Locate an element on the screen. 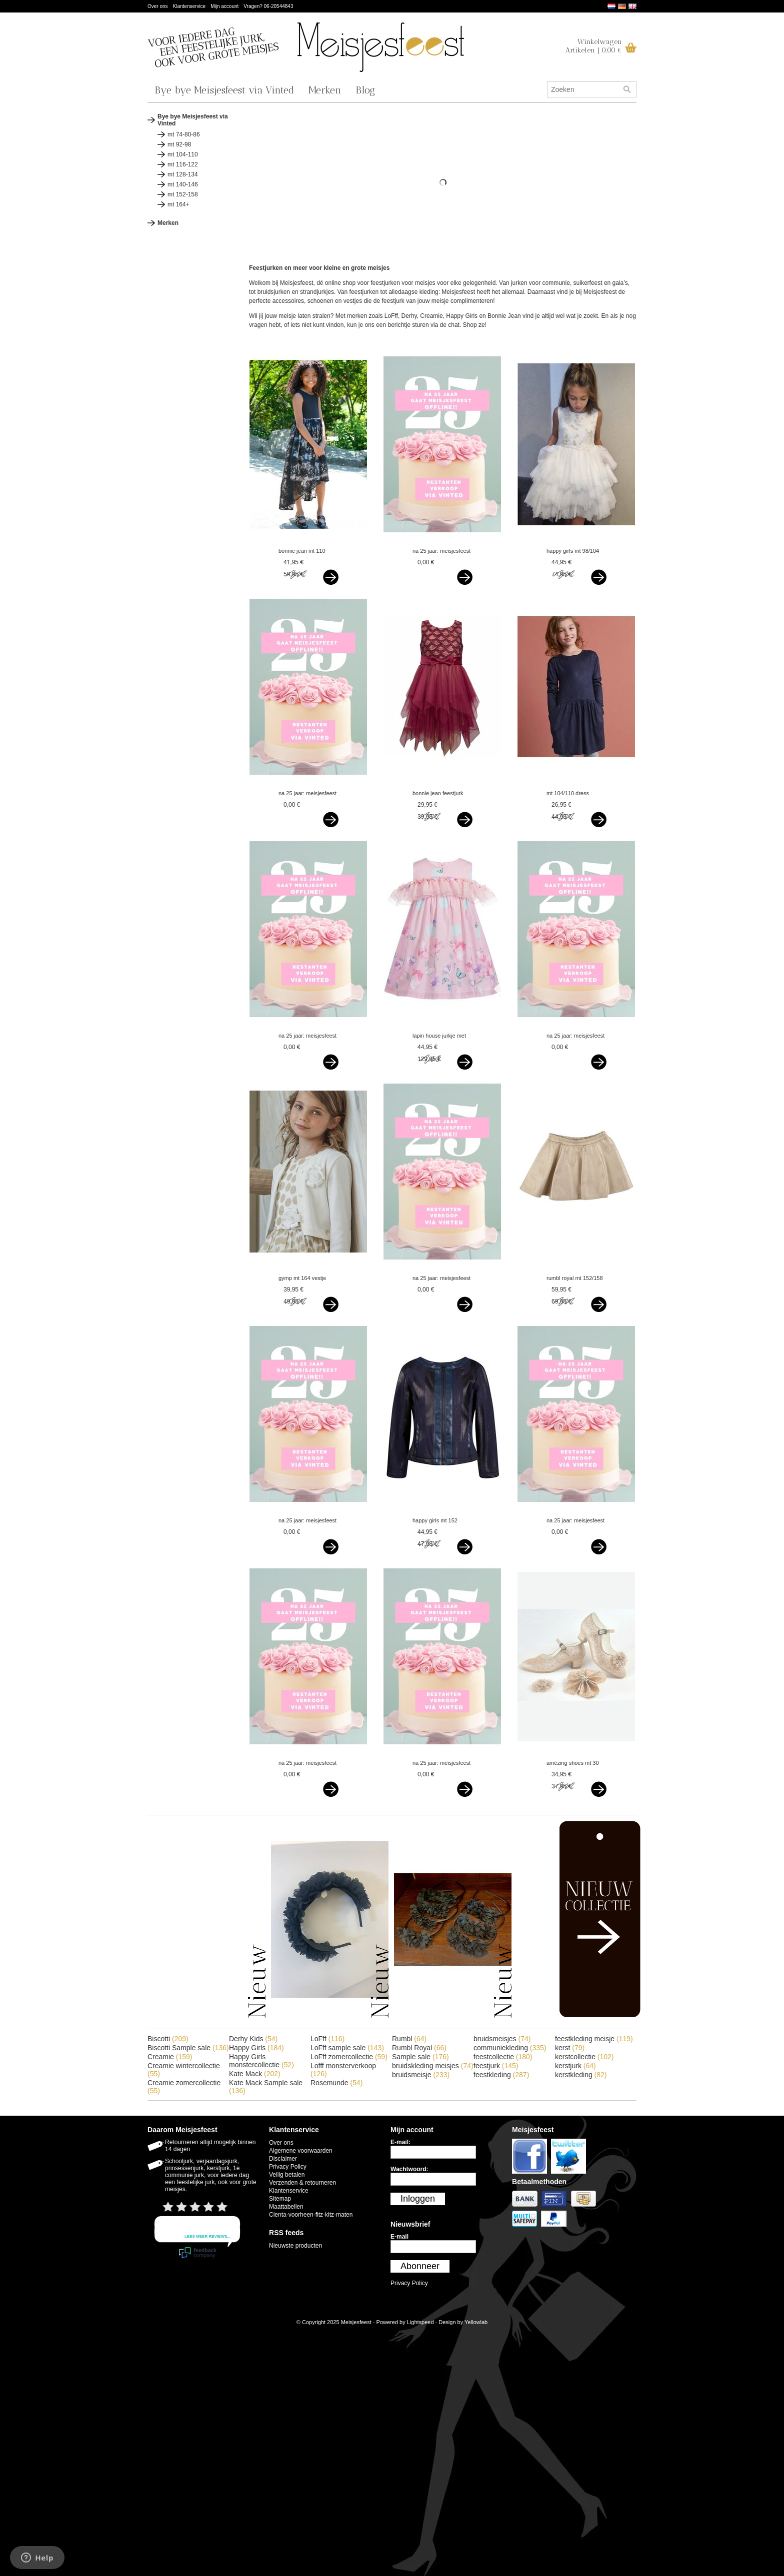 This screenshot has width=784, height=2576. Happy Girls monstercollectie is located at coordinates (261, 2061).